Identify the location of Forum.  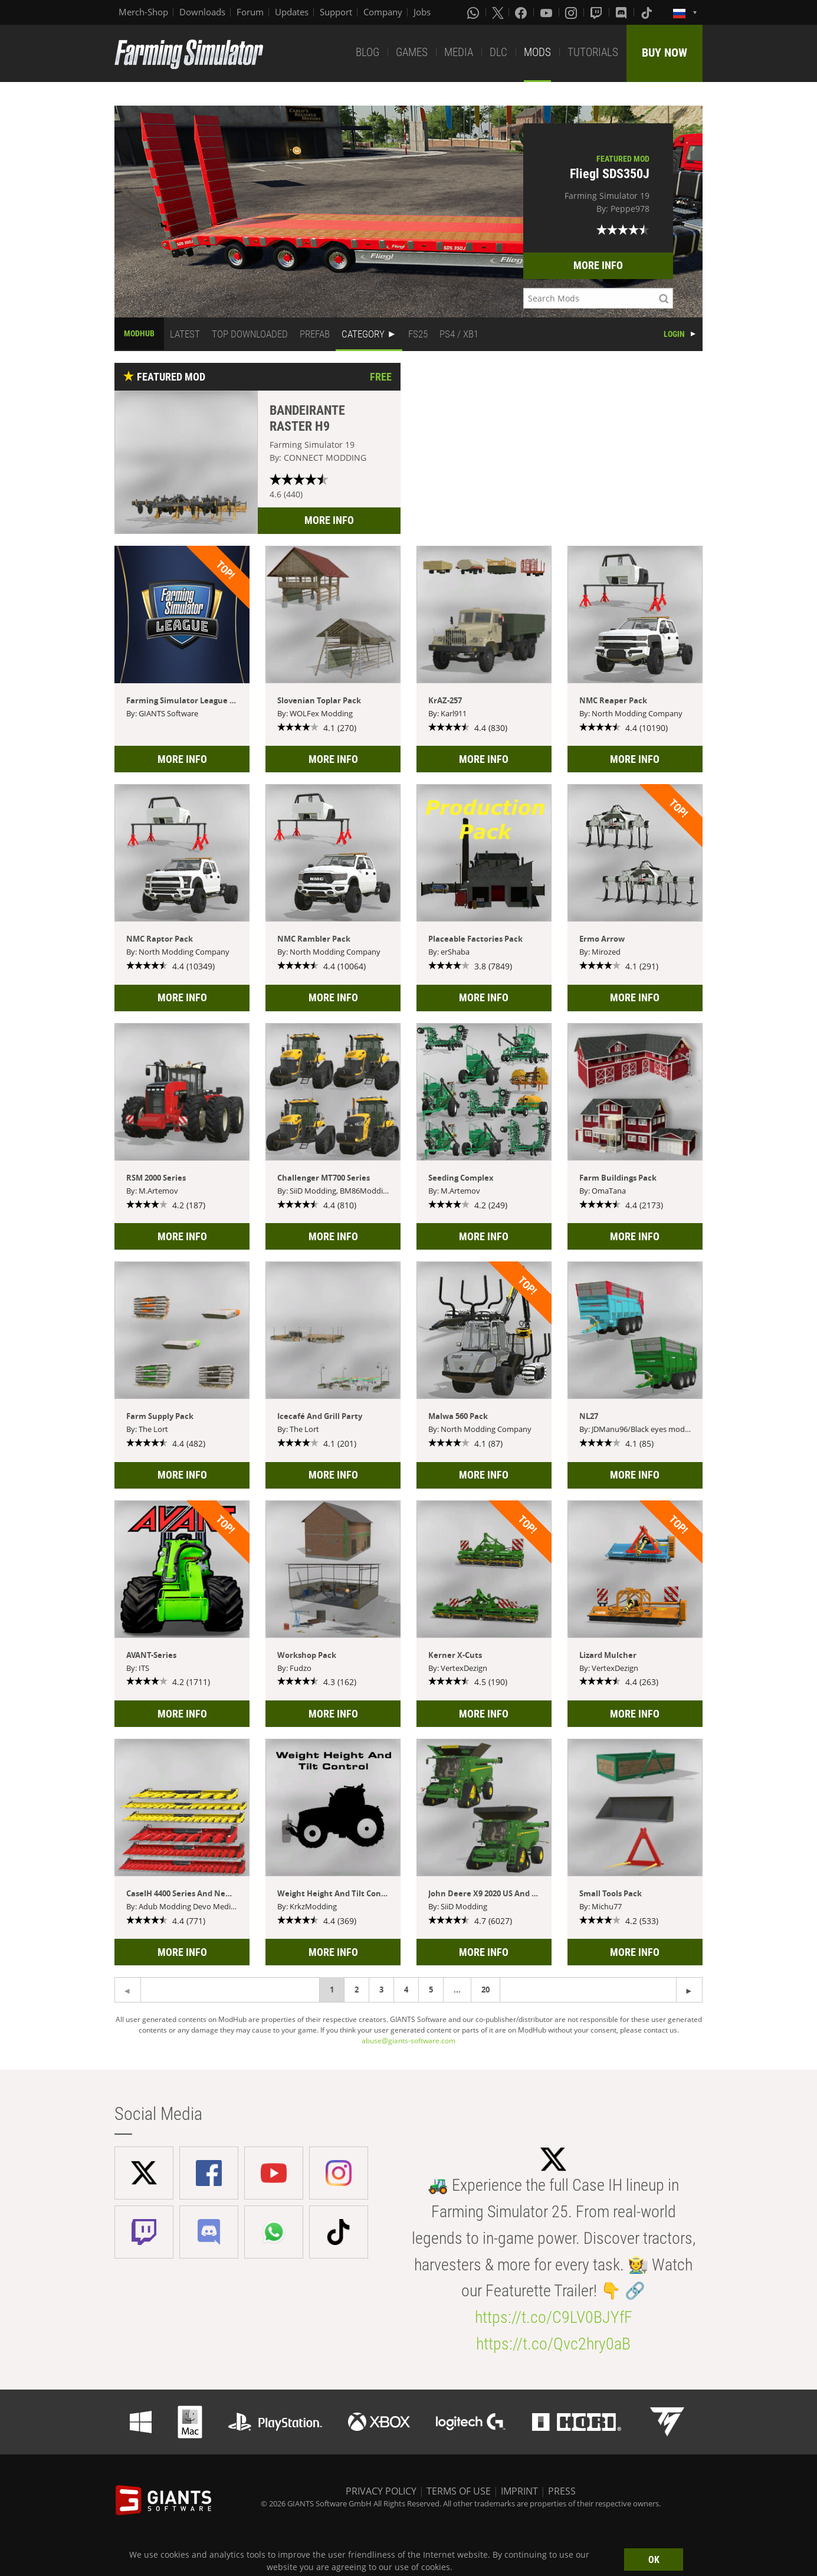
(250, 12).